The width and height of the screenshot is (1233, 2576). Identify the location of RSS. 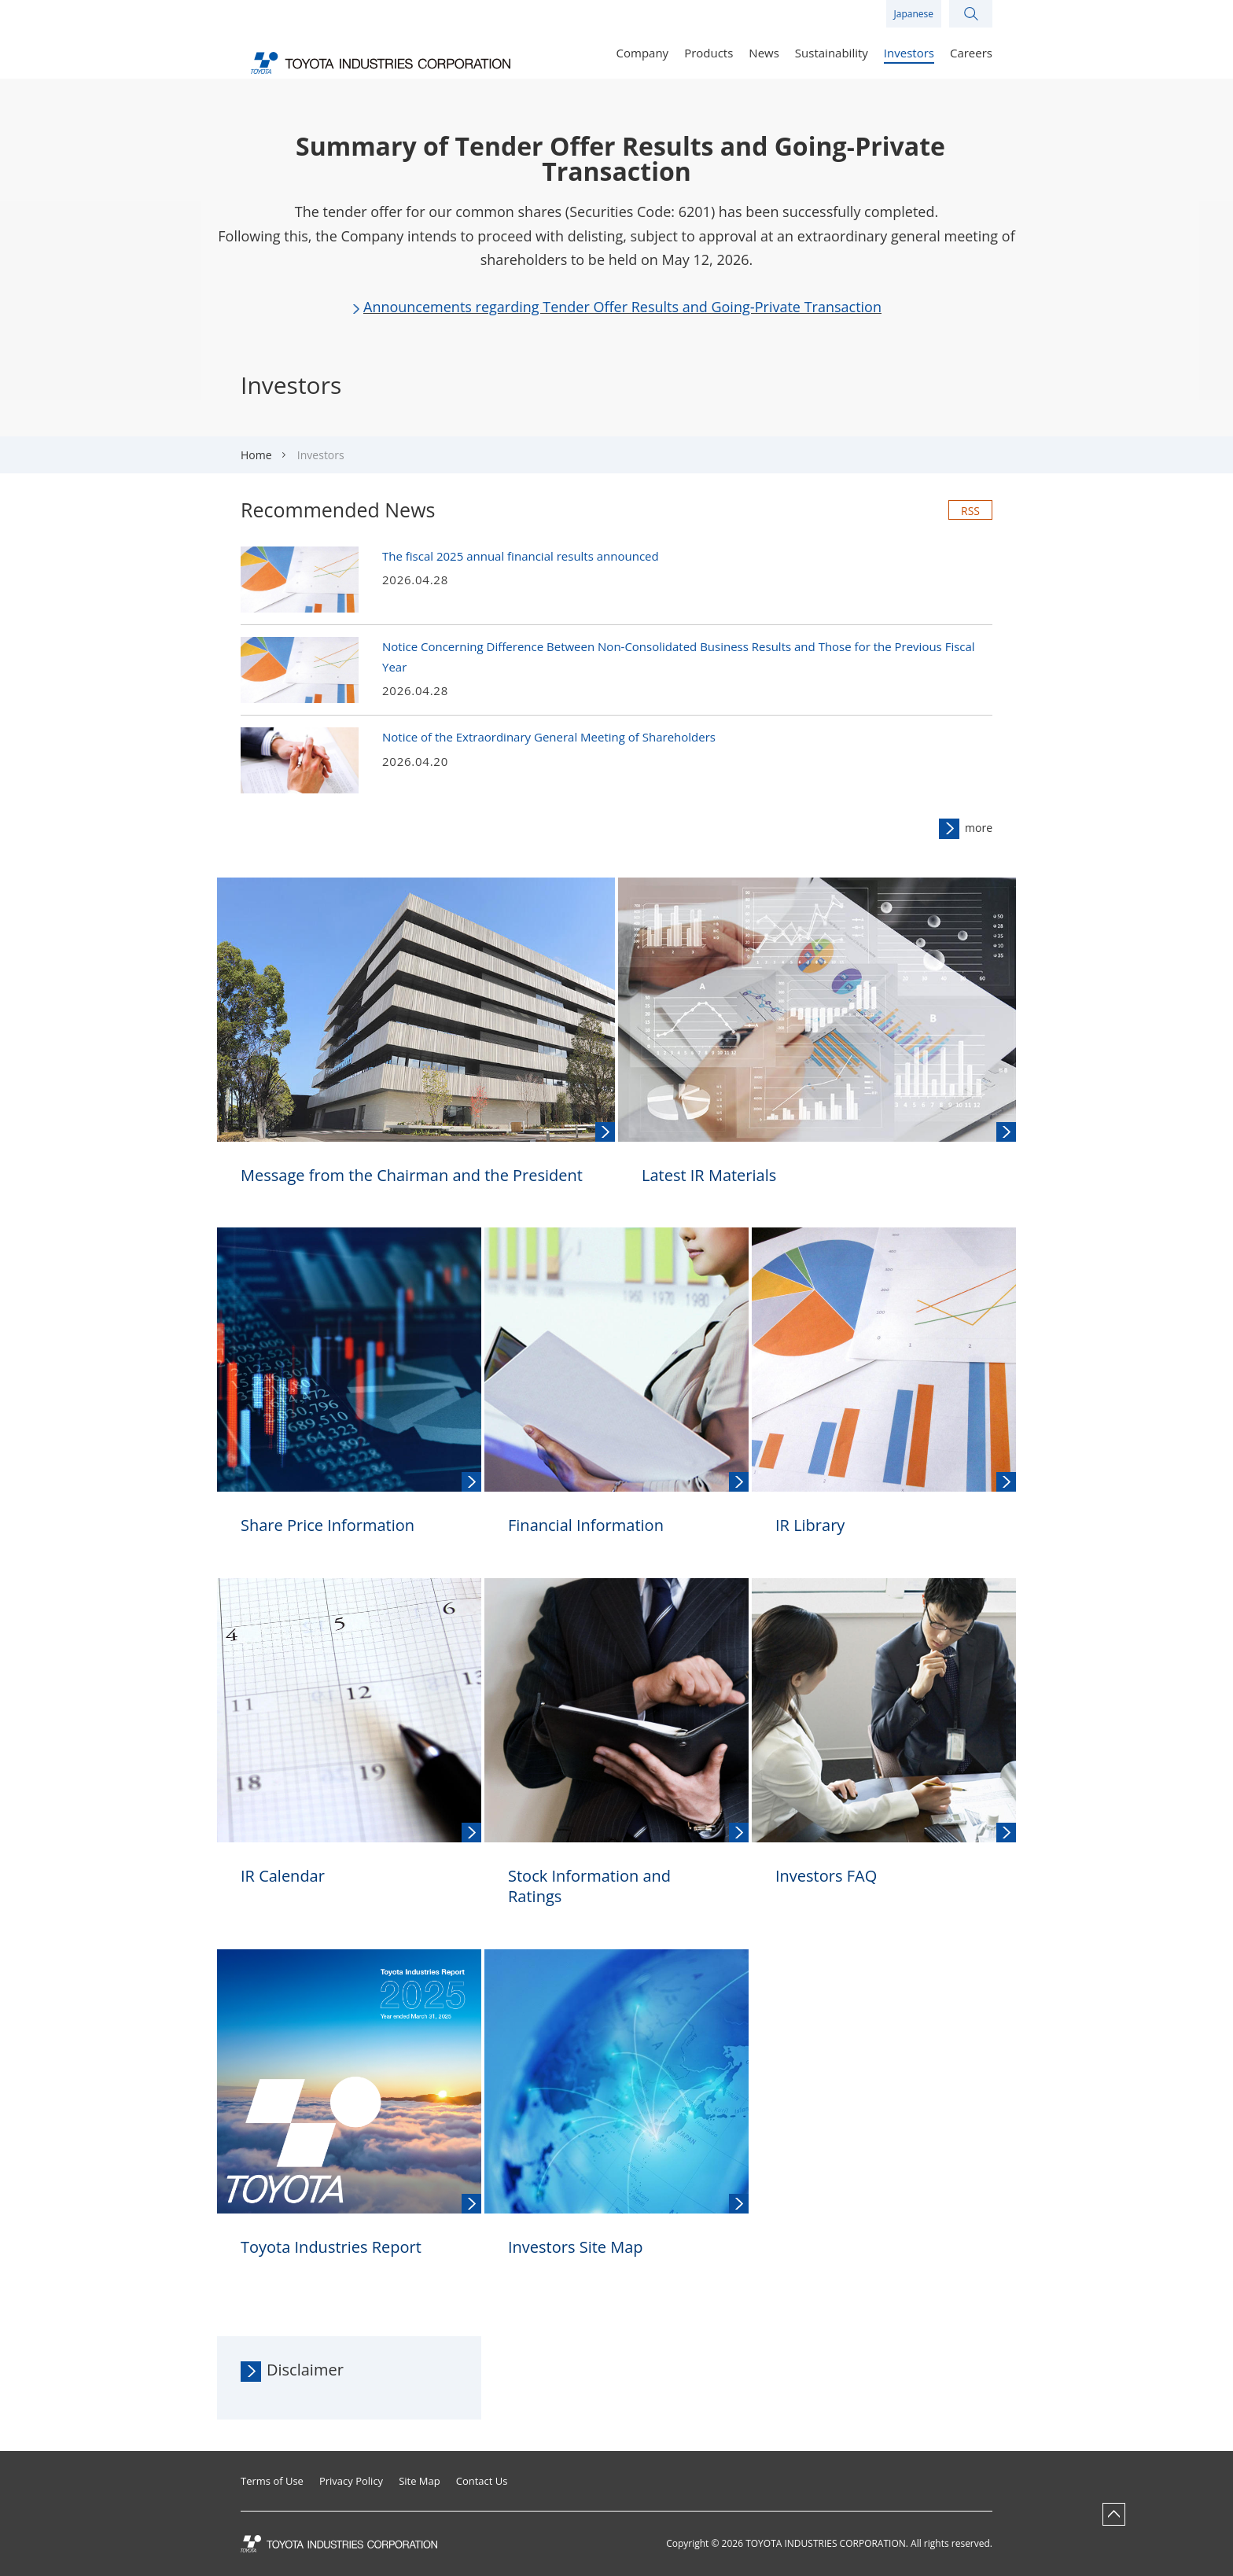
(970, 510).